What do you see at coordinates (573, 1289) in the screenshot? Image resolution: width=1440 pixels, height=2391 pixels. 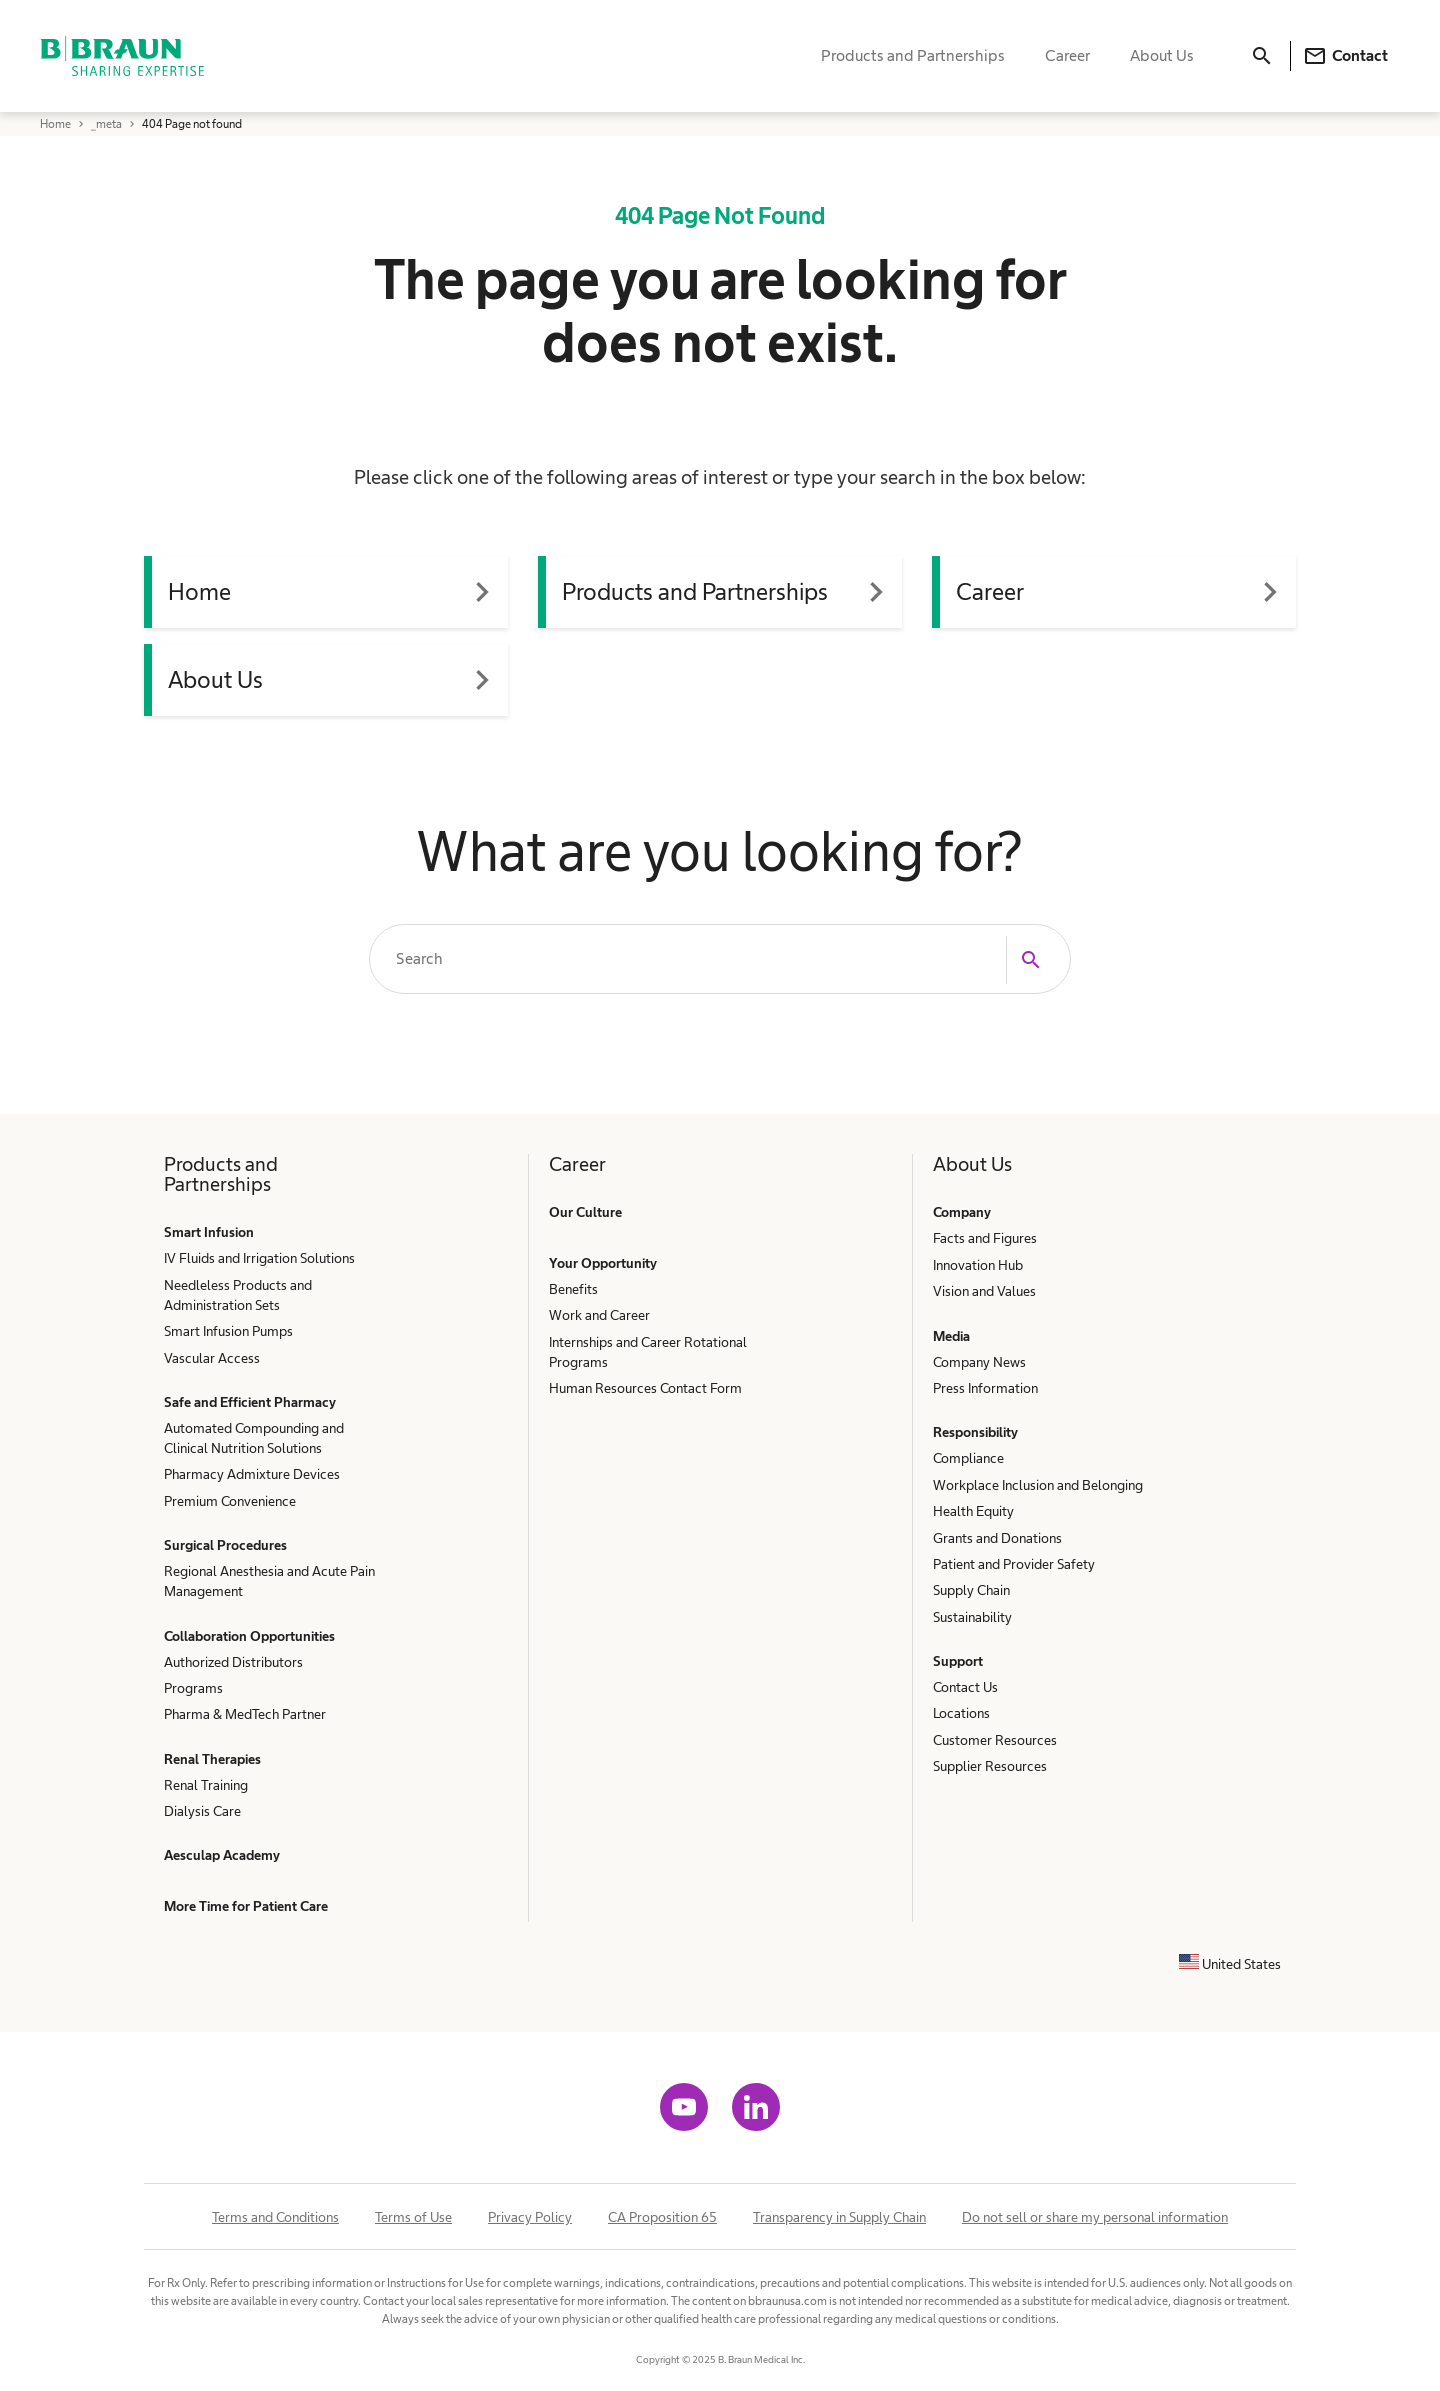 I see `Benefits` at bounding box center [573, 1289].